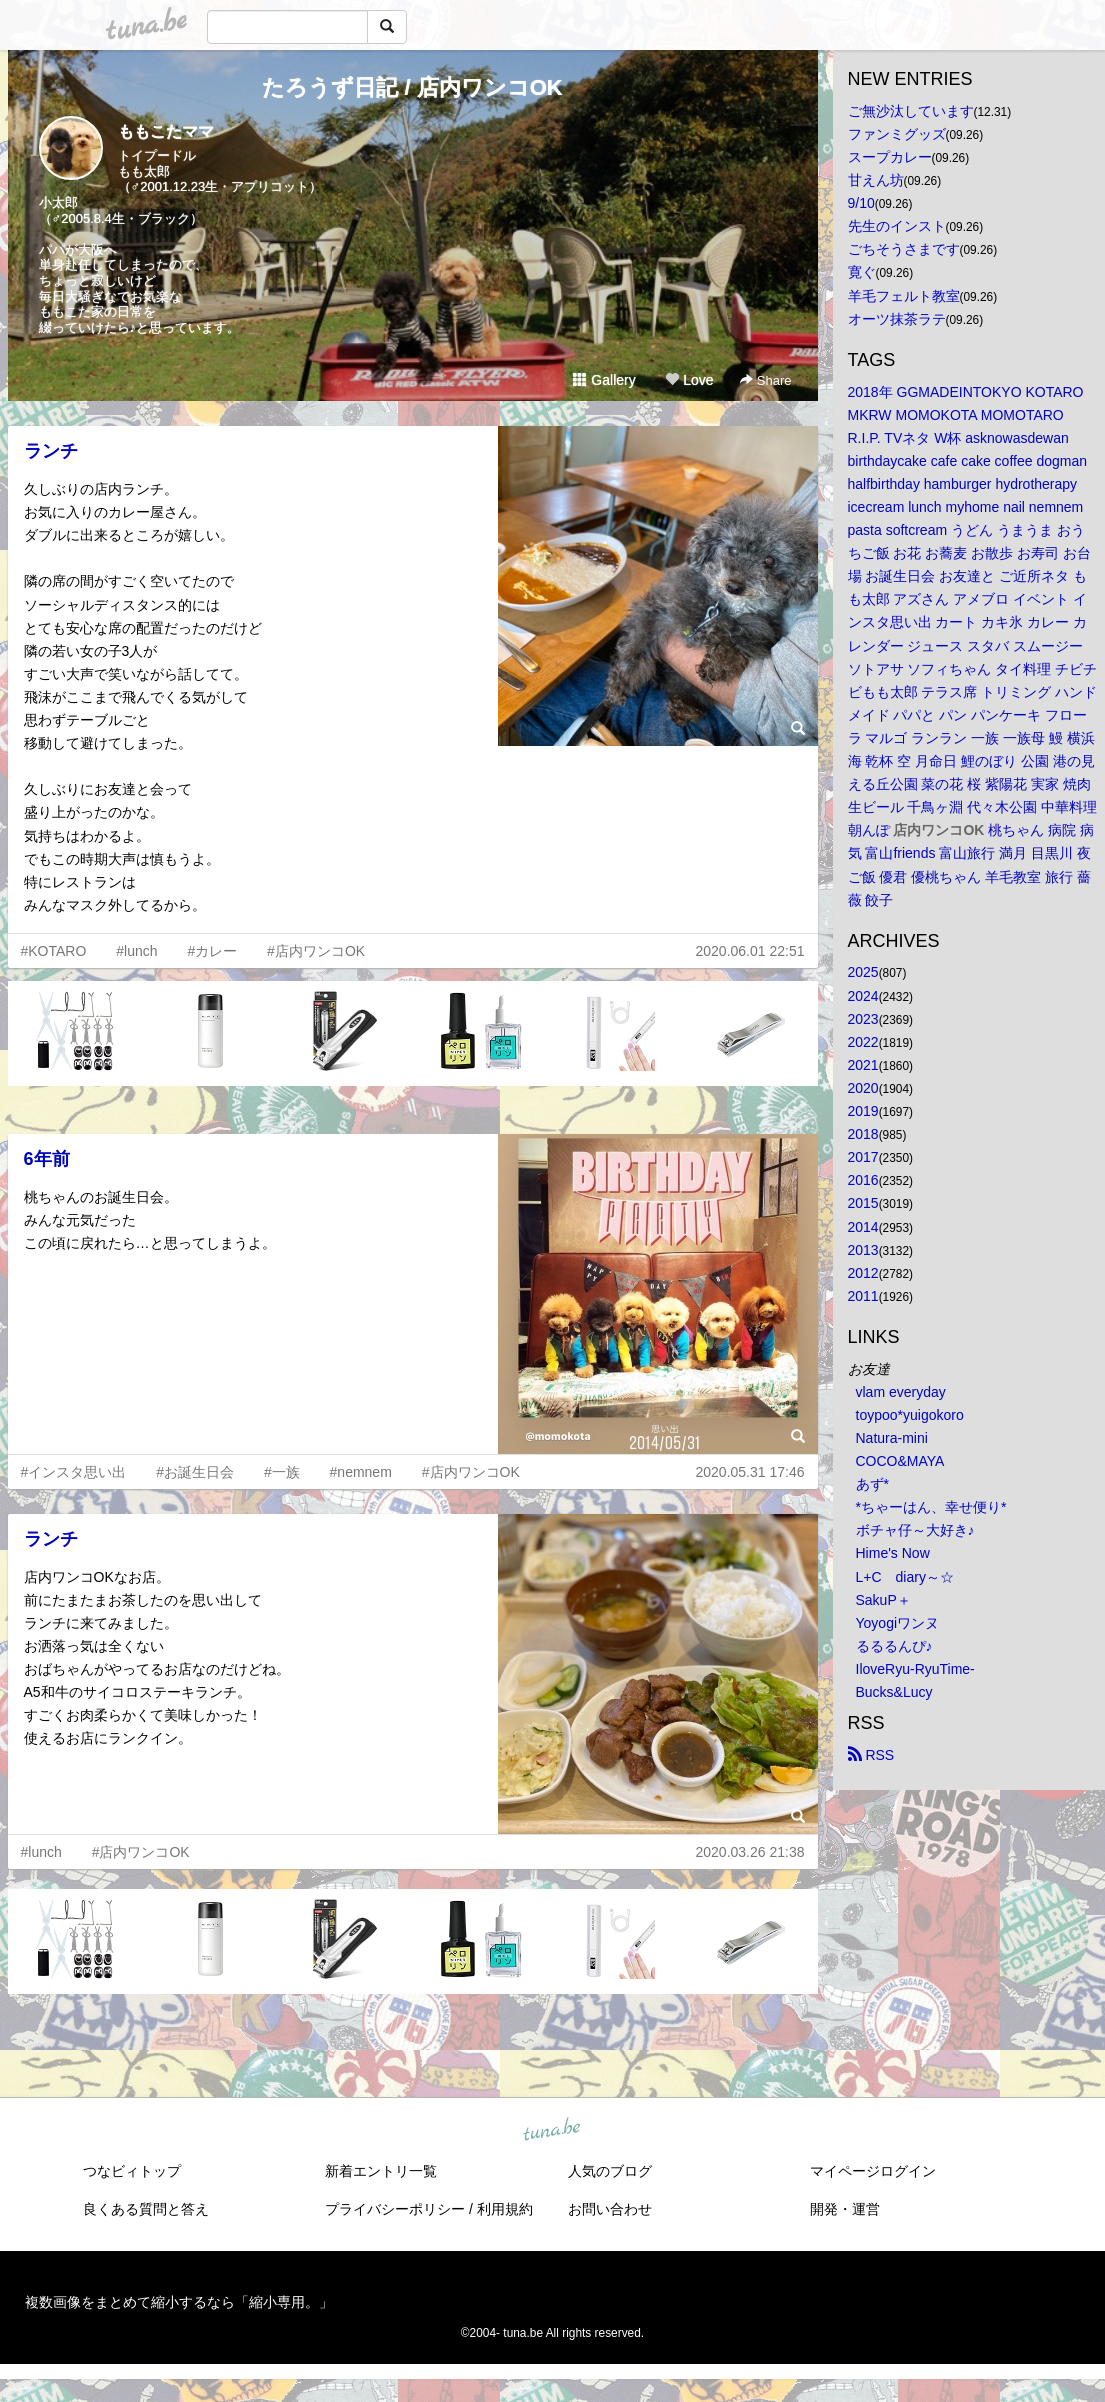  I want to click on 2012, so click(863, 1273).